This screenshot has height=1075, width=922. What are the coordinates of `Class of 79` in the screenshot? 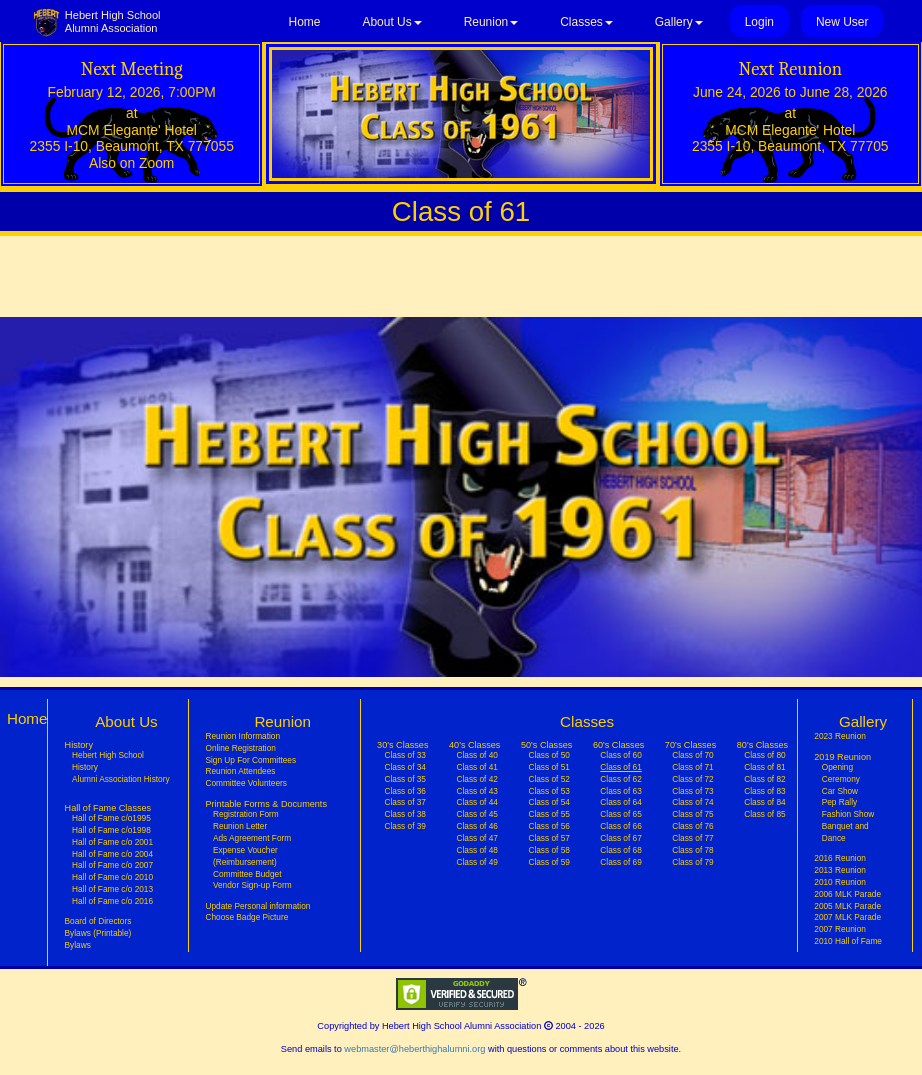 It's located at (692, 862).